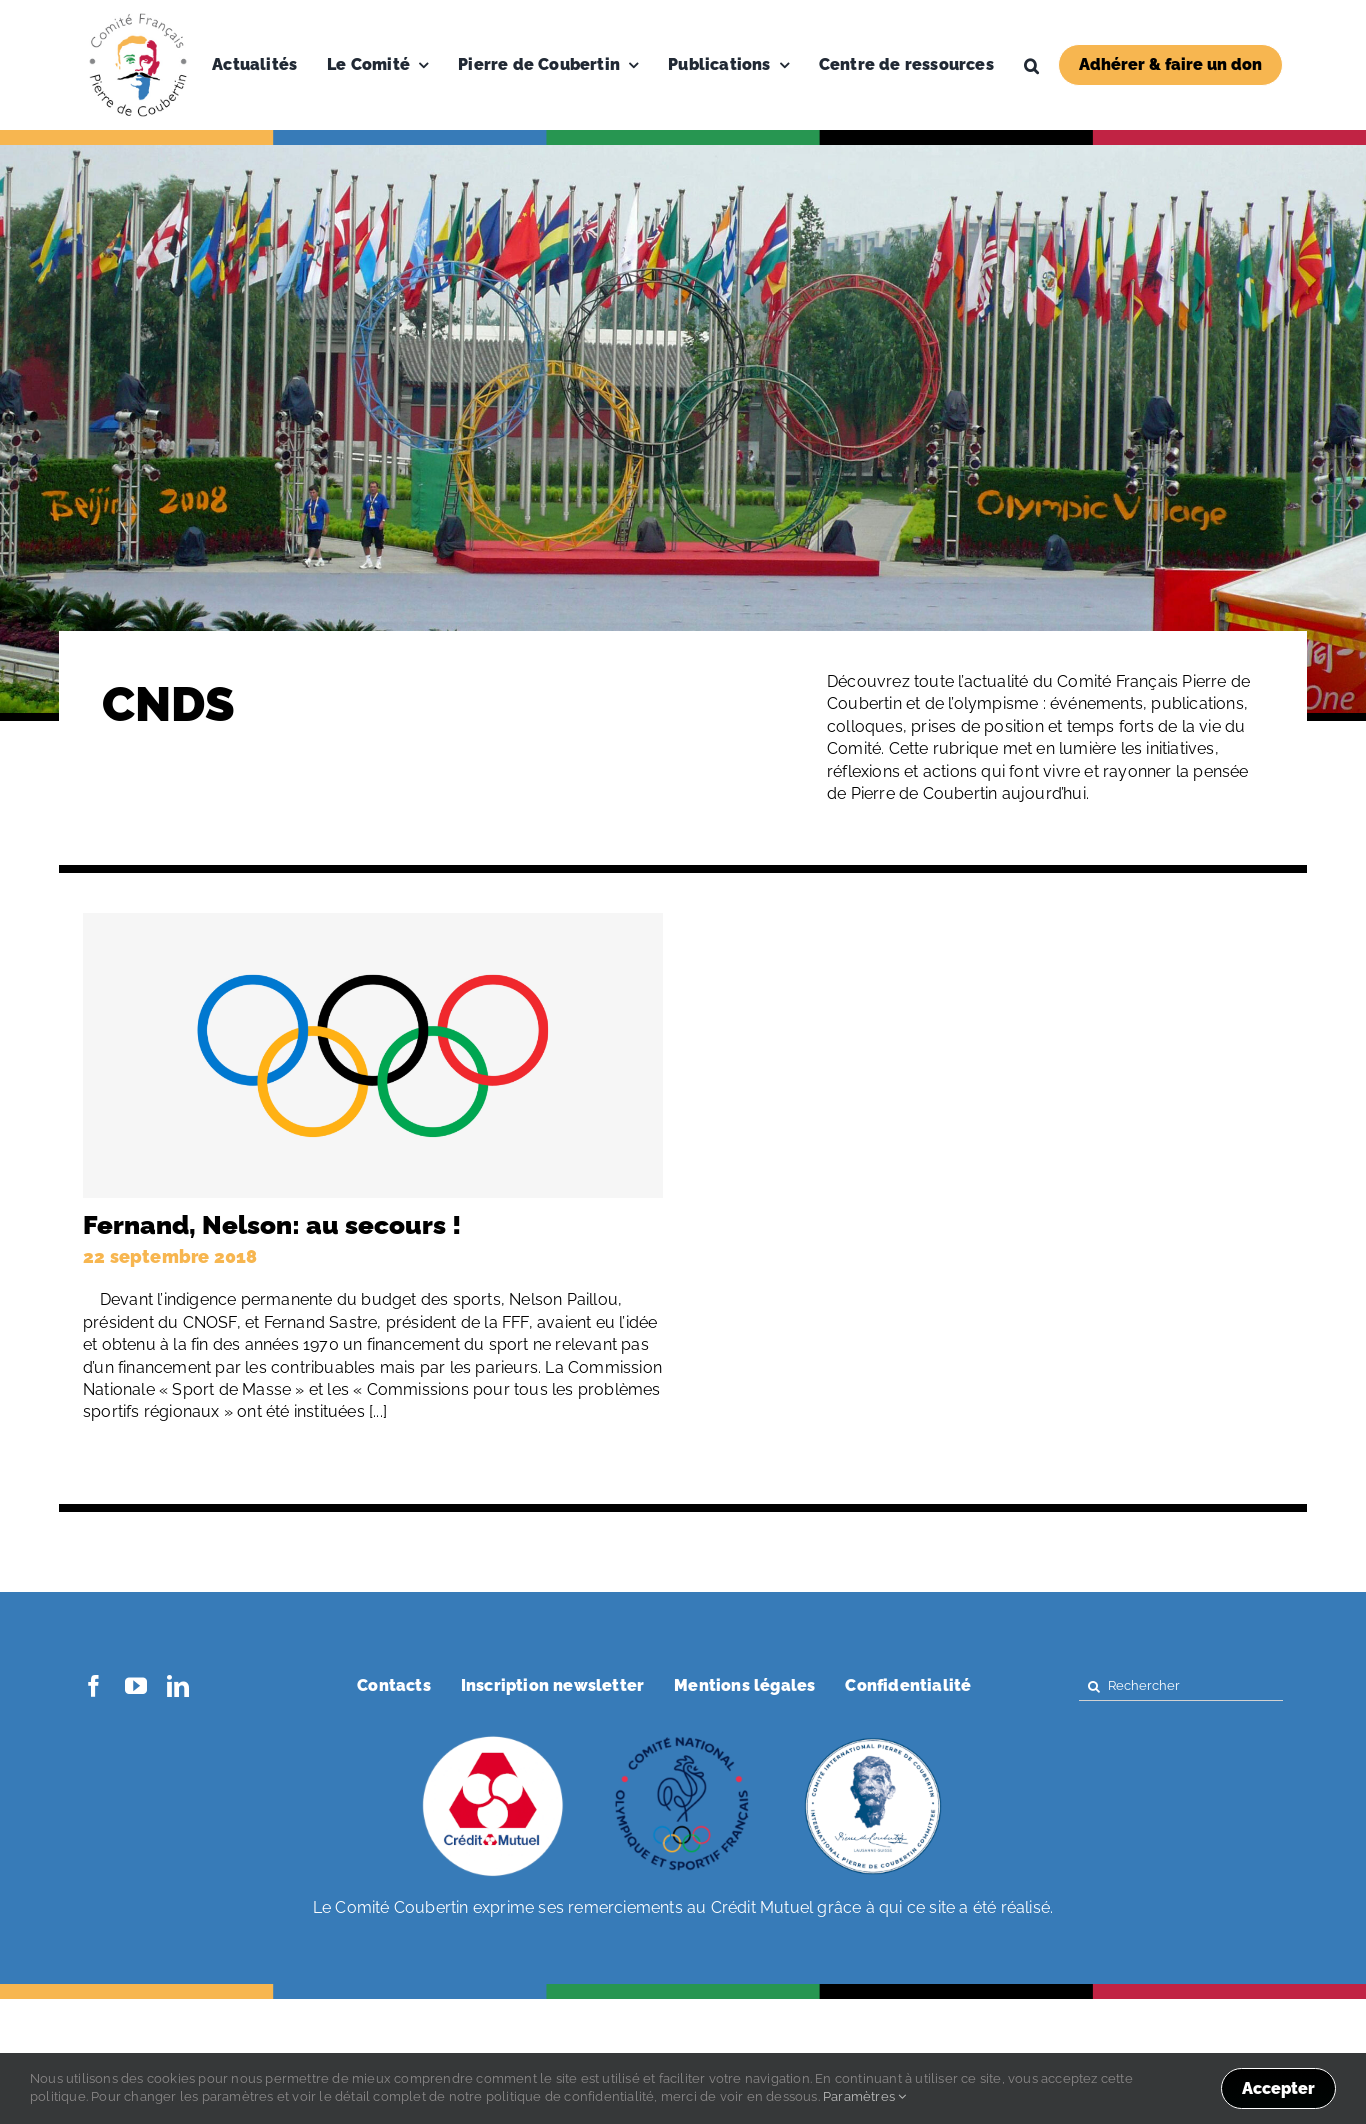 The height and width of the screenshot is (2124, 1366). I want to click on [Logo-PDC-300×300], so click(138, 17).